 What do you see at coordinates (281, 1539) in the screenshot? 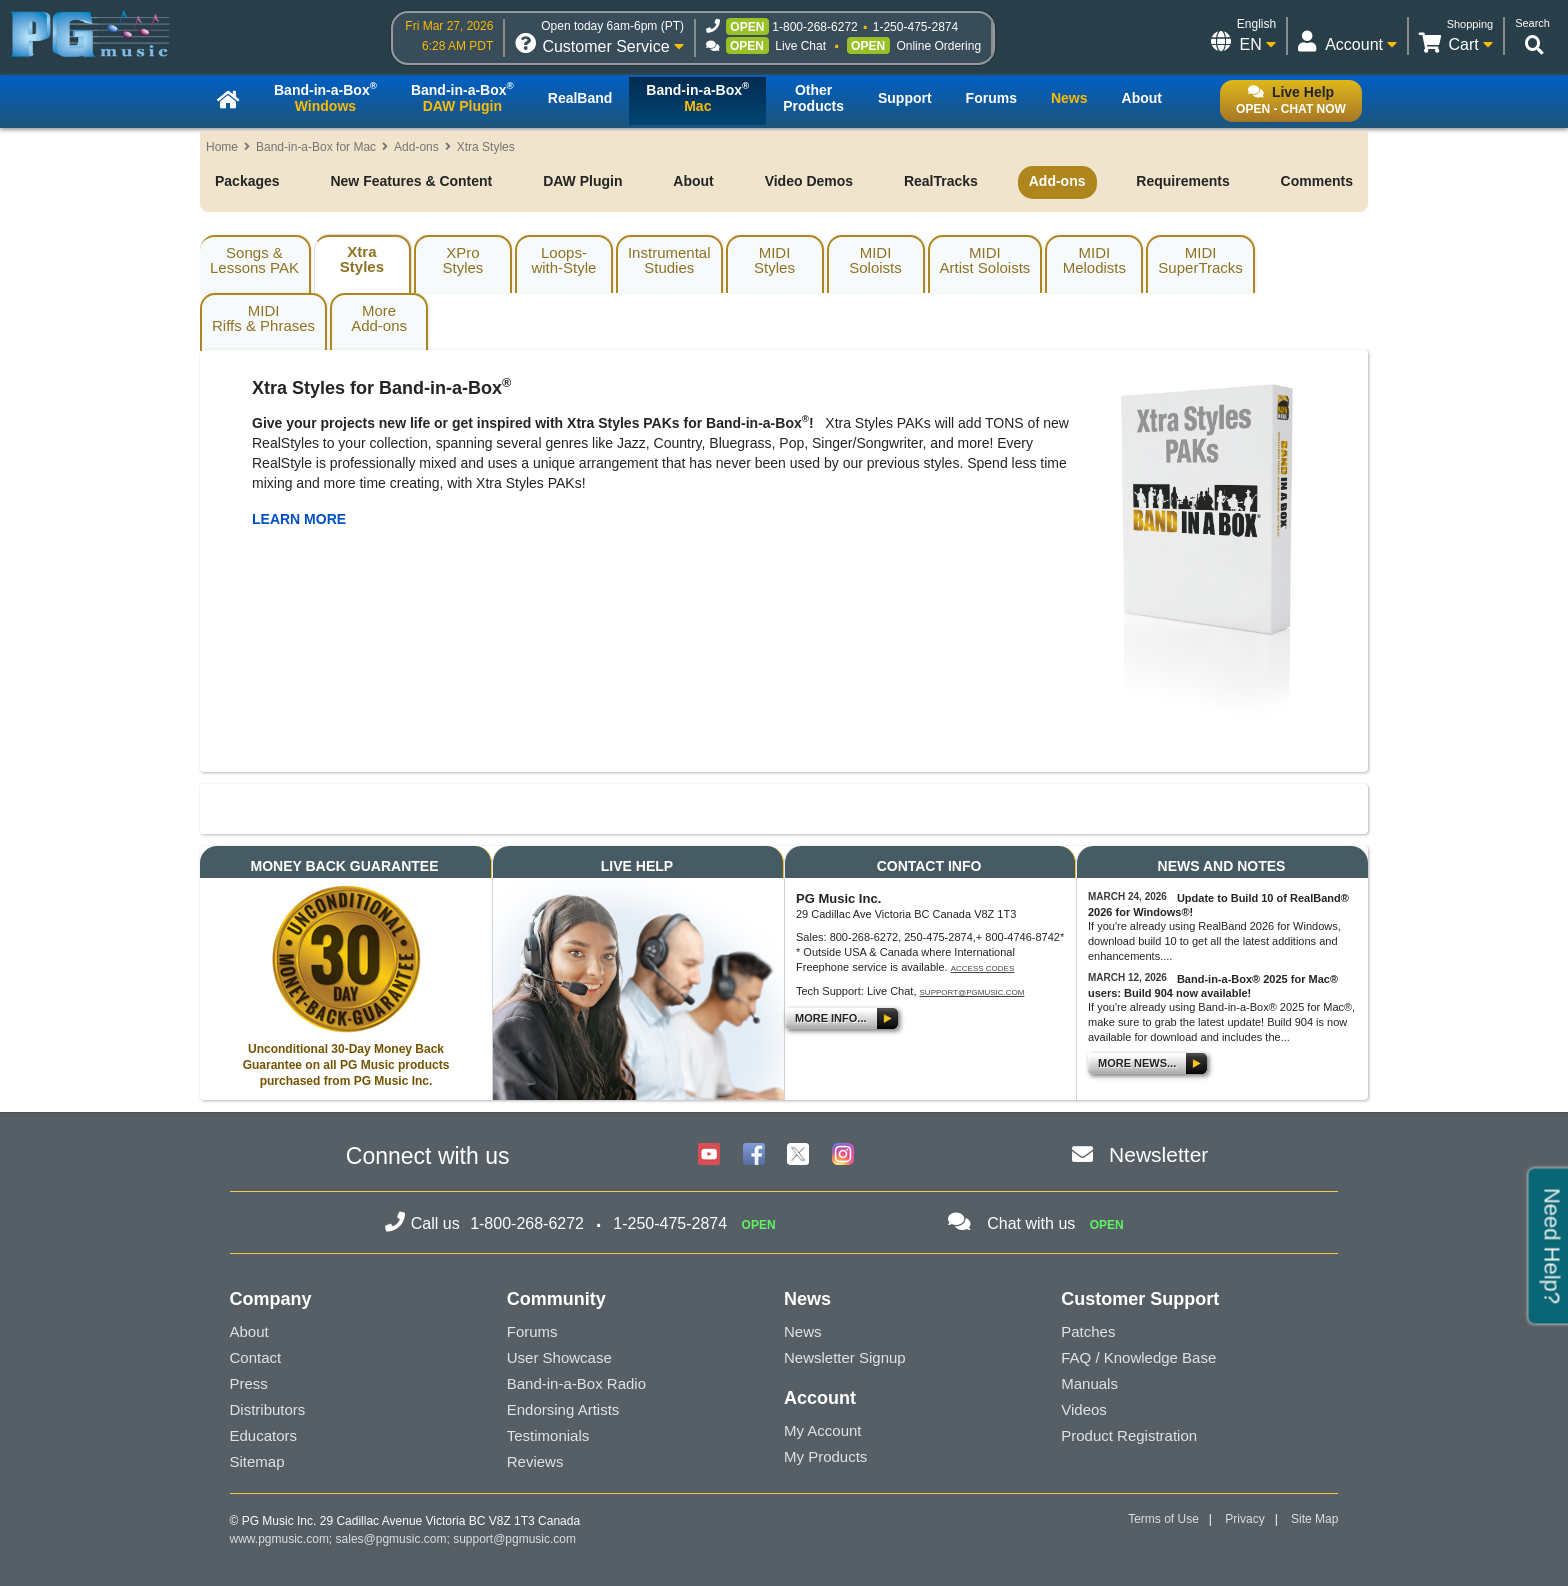
I see `www.pgmusic.com;` at bounding box center [281, 1539].